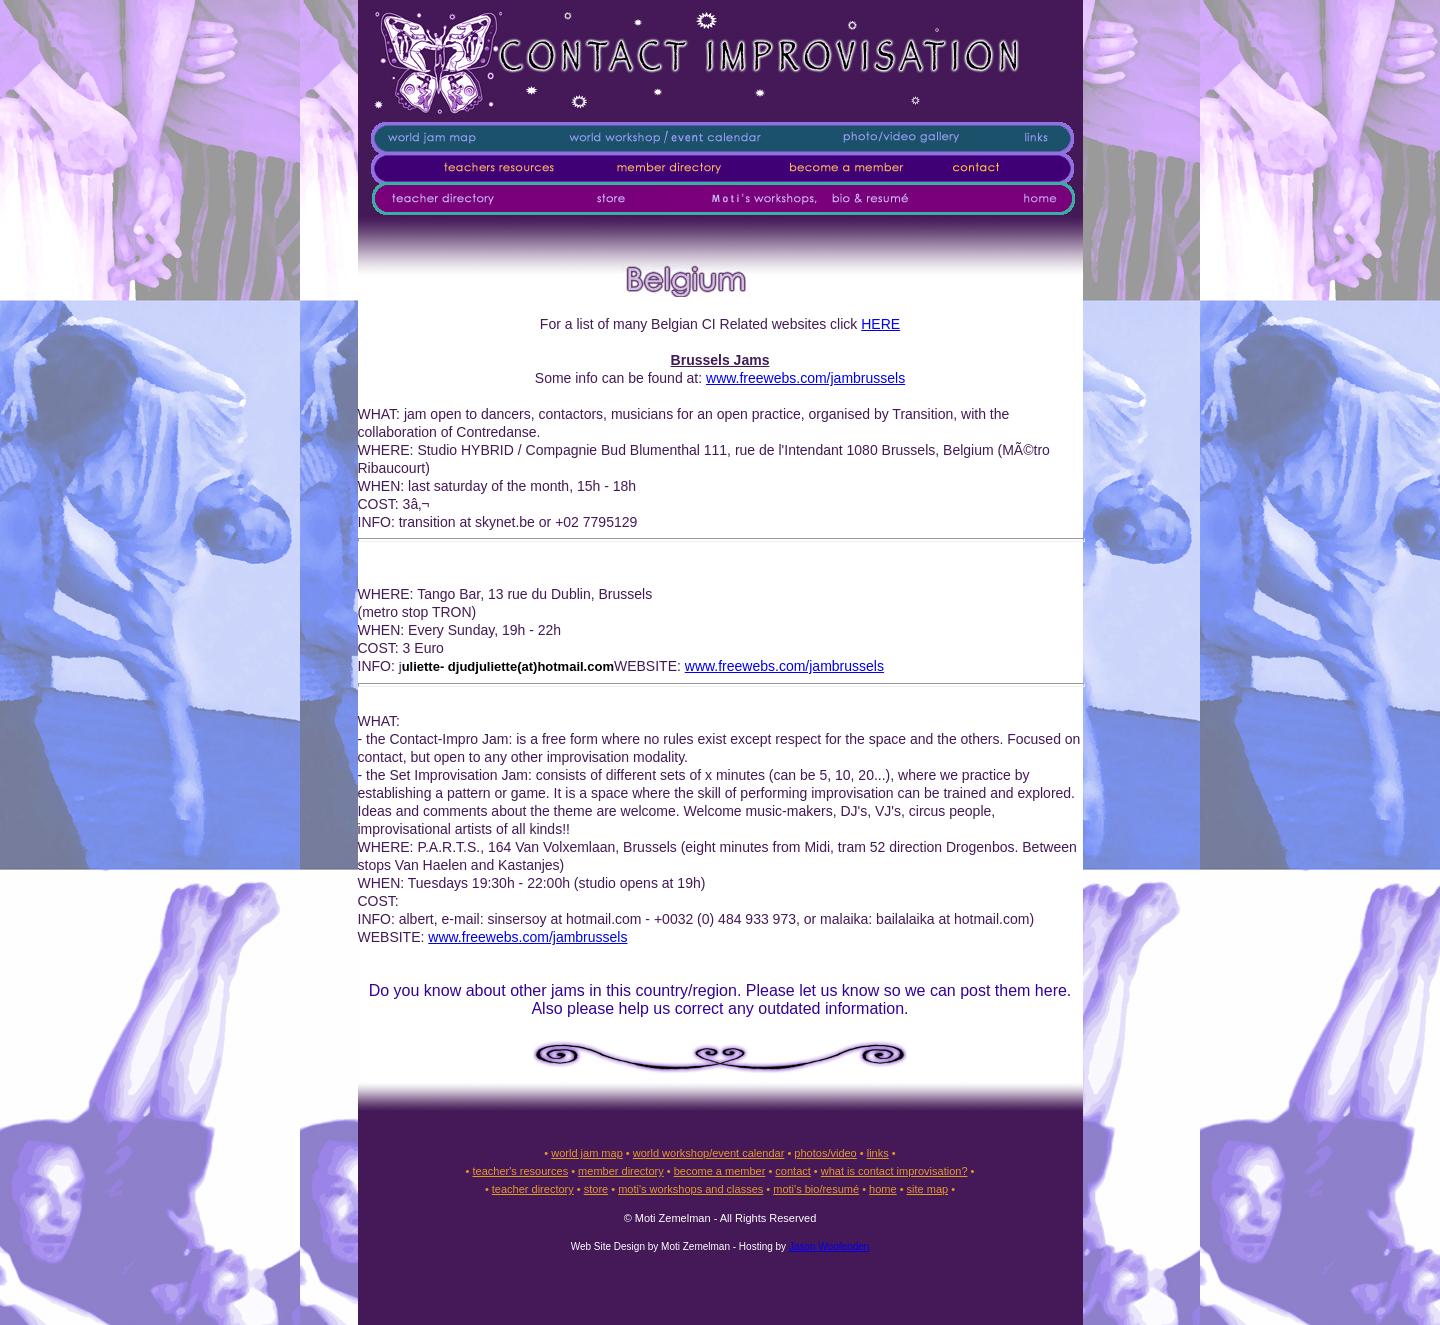 The image size is (1440, 1325). What do you see at coordinates (880, 324) in the screenshot?
I see `HERE` at bounding box center [880, 324].